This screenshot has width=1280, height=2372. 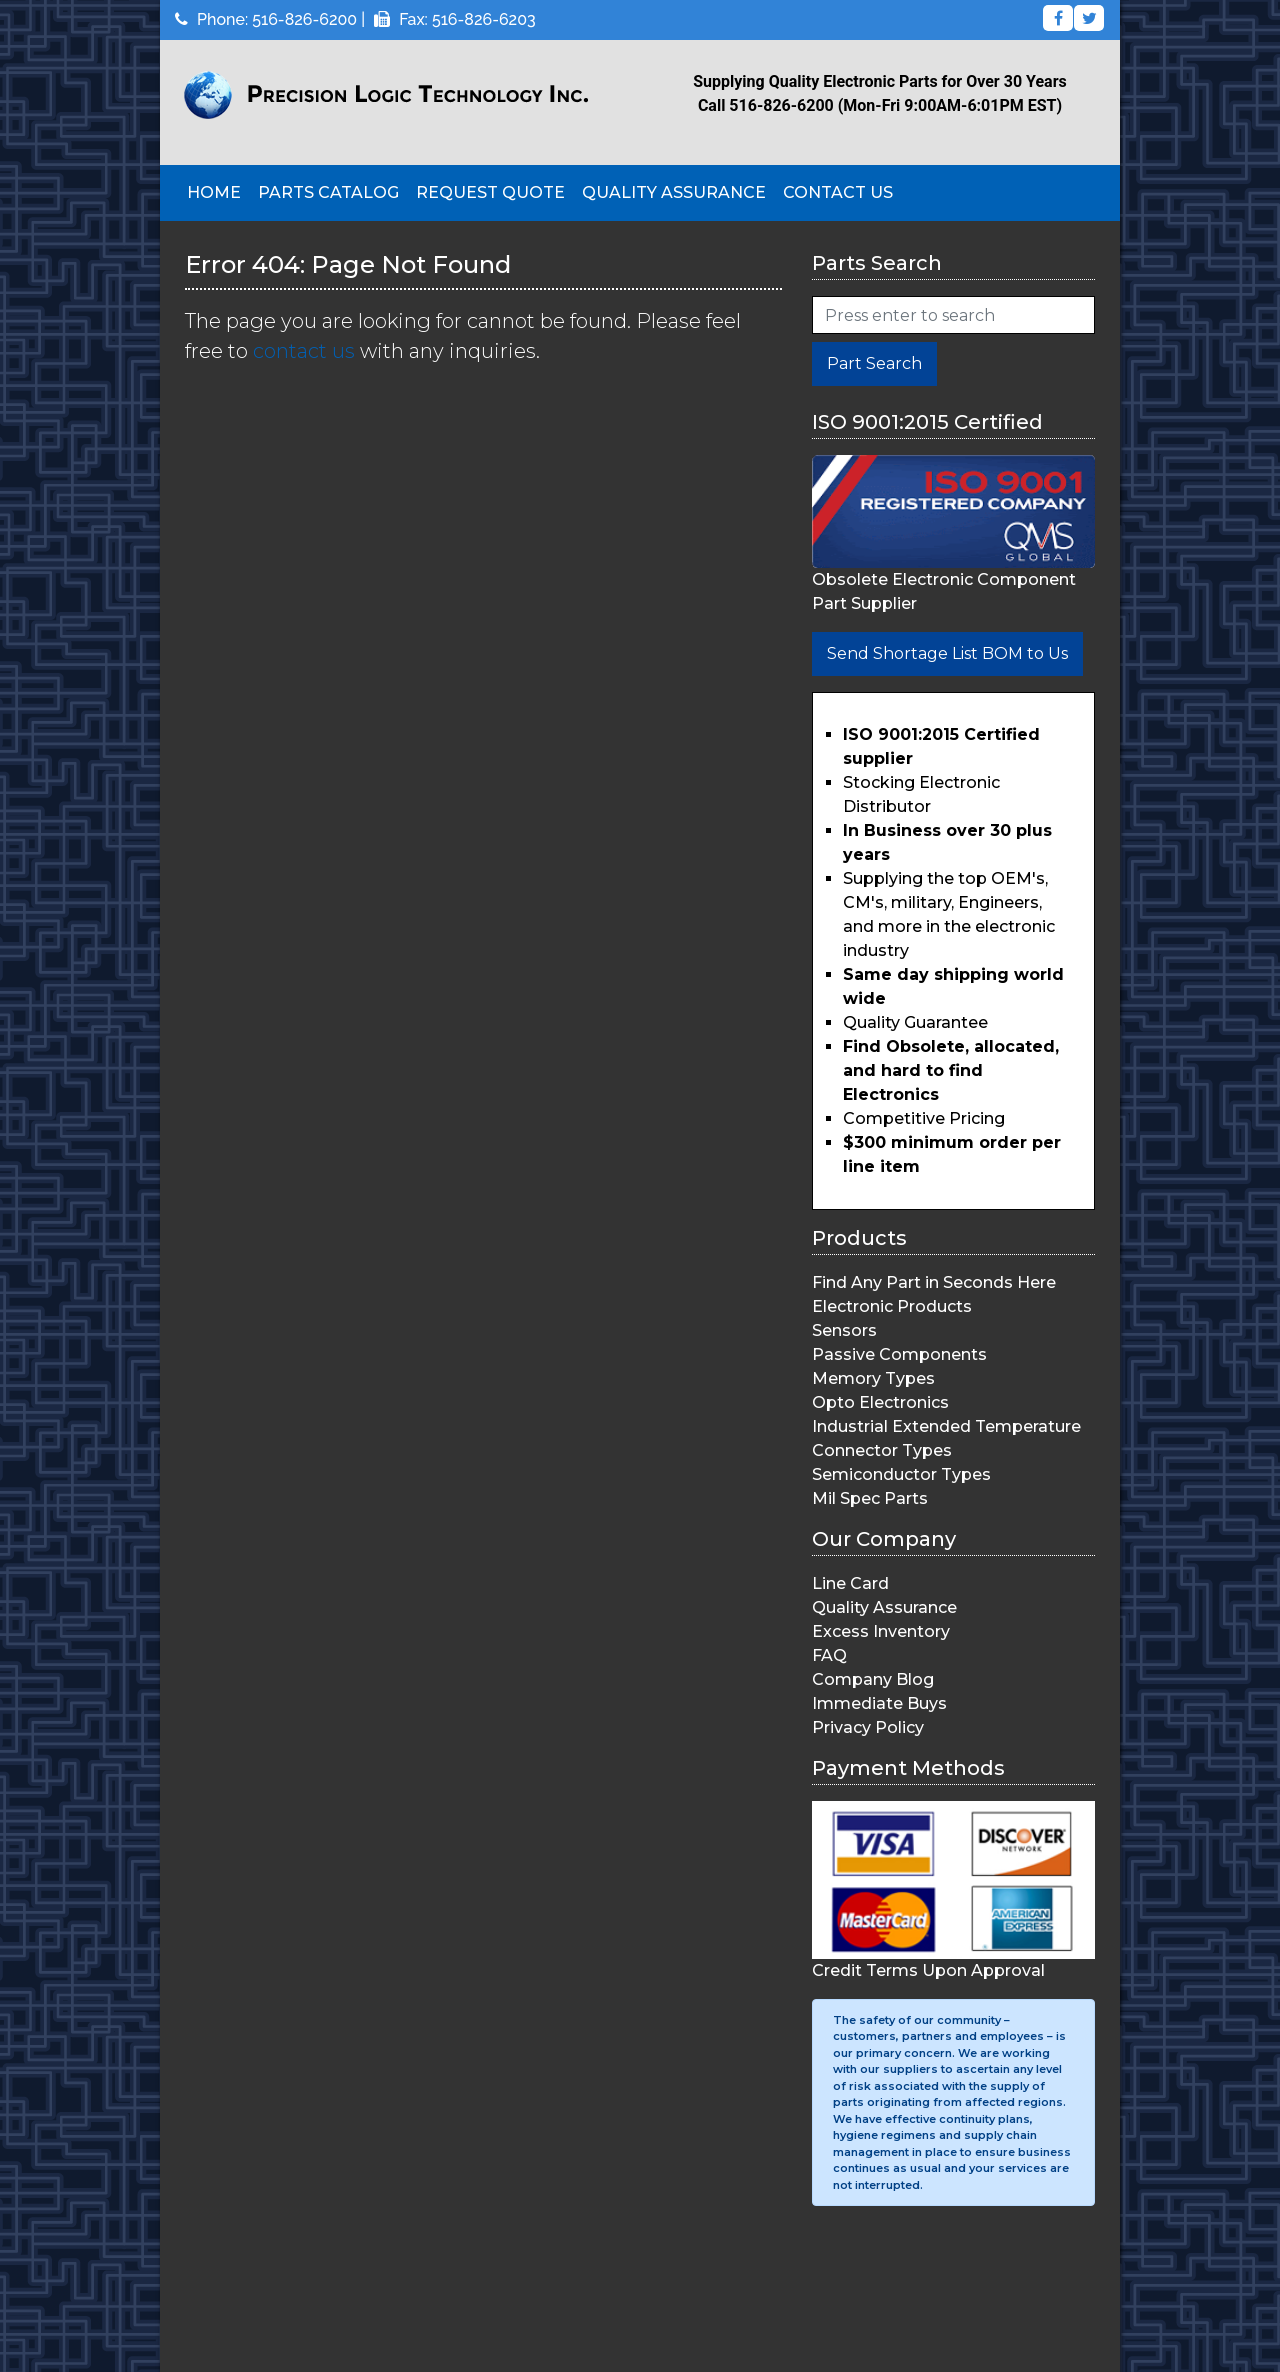 What do you see at coordinates (873, 1378) in the screenshot?
I see `Memory Types` at bounding box center [873, 1378].